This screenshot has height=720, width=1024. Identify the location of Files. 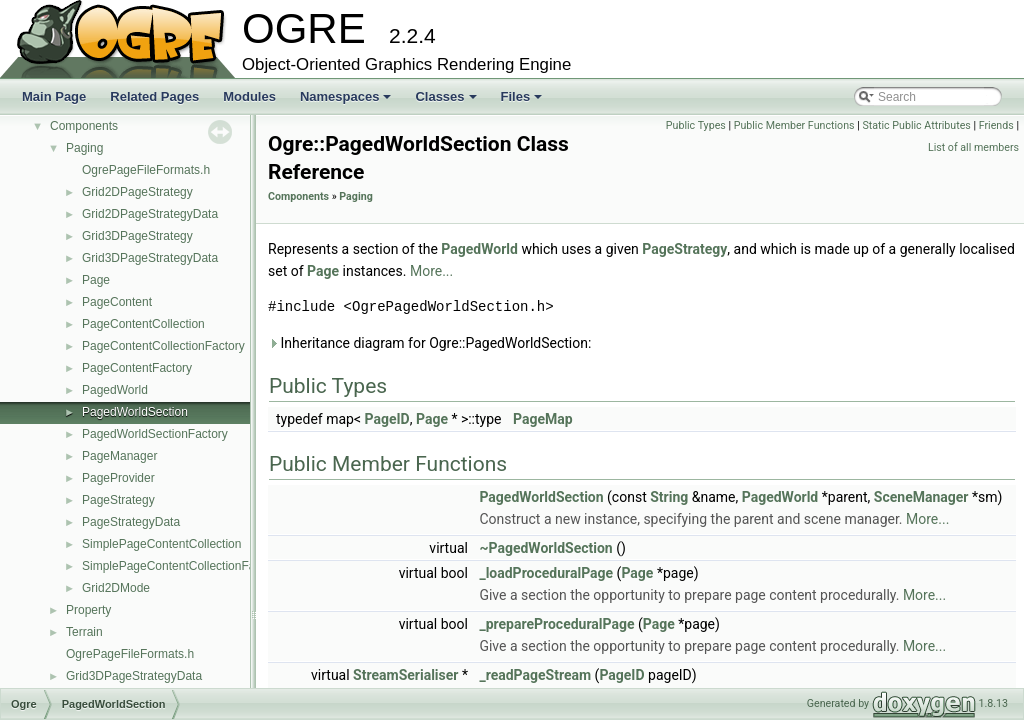
(523, 102).